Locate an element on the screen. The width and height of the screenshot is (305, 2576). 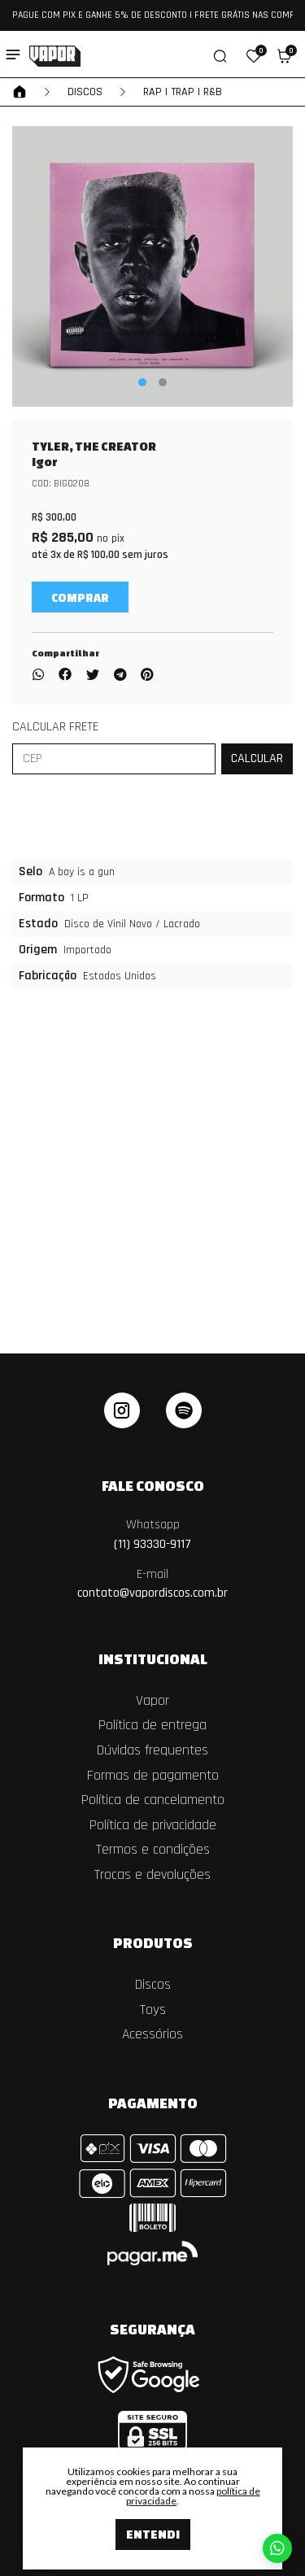
contato@vapordiscos.com.br is located at coordinates (152, 1584).